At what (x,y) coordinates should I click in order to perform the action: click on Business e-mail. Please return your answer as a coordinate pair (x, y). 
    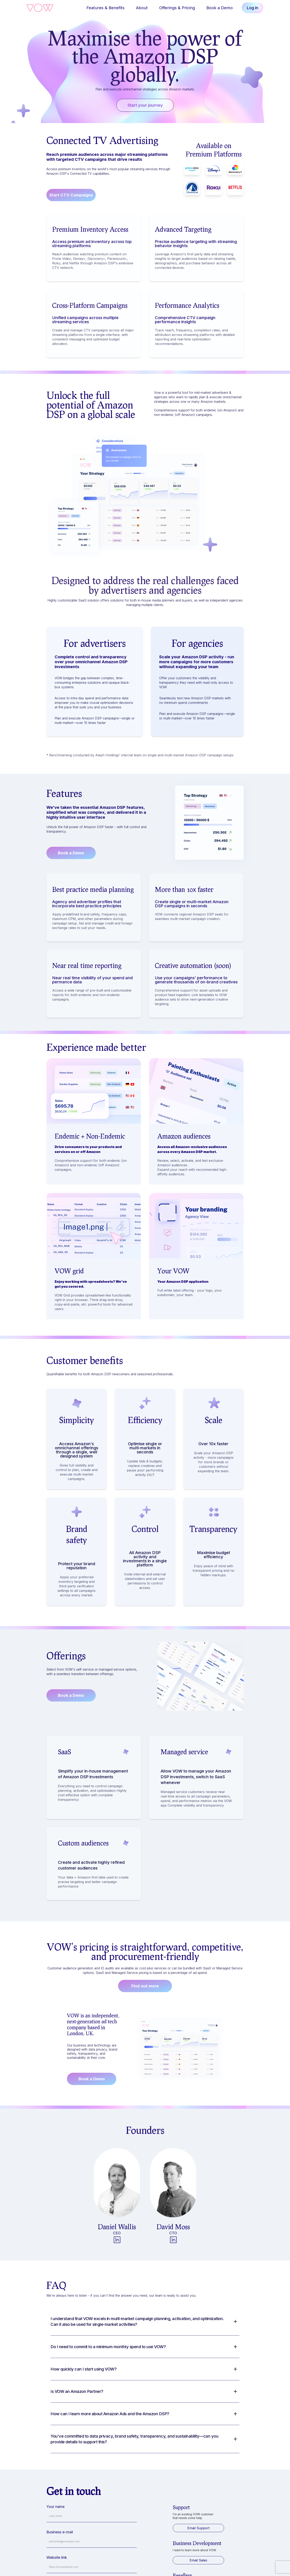
    Looking at the image, I should click on (59, 2532).